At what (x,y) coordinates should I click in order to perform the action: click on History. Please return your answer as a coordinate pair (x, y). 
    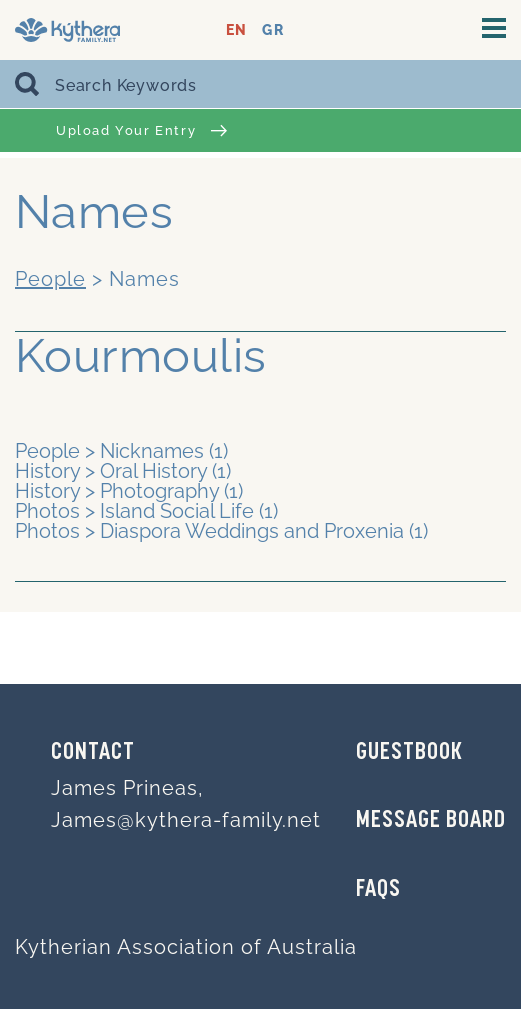
    Looking at the image, I should click on (47, 471).